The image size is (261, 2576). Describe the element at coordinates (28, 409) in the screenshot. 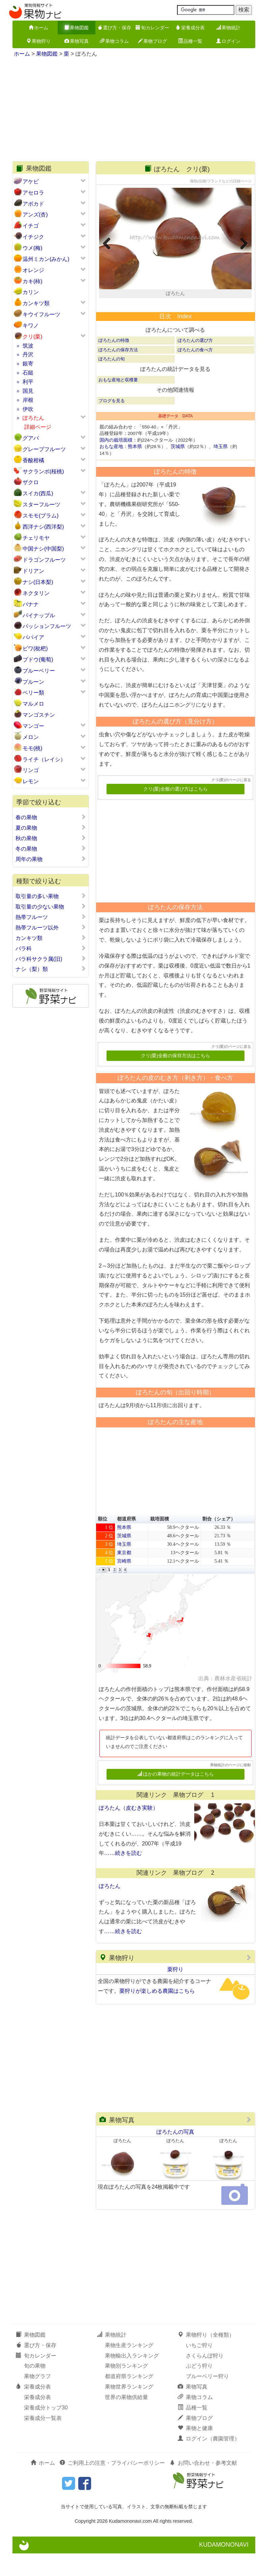

I see `伊吹` at that location.